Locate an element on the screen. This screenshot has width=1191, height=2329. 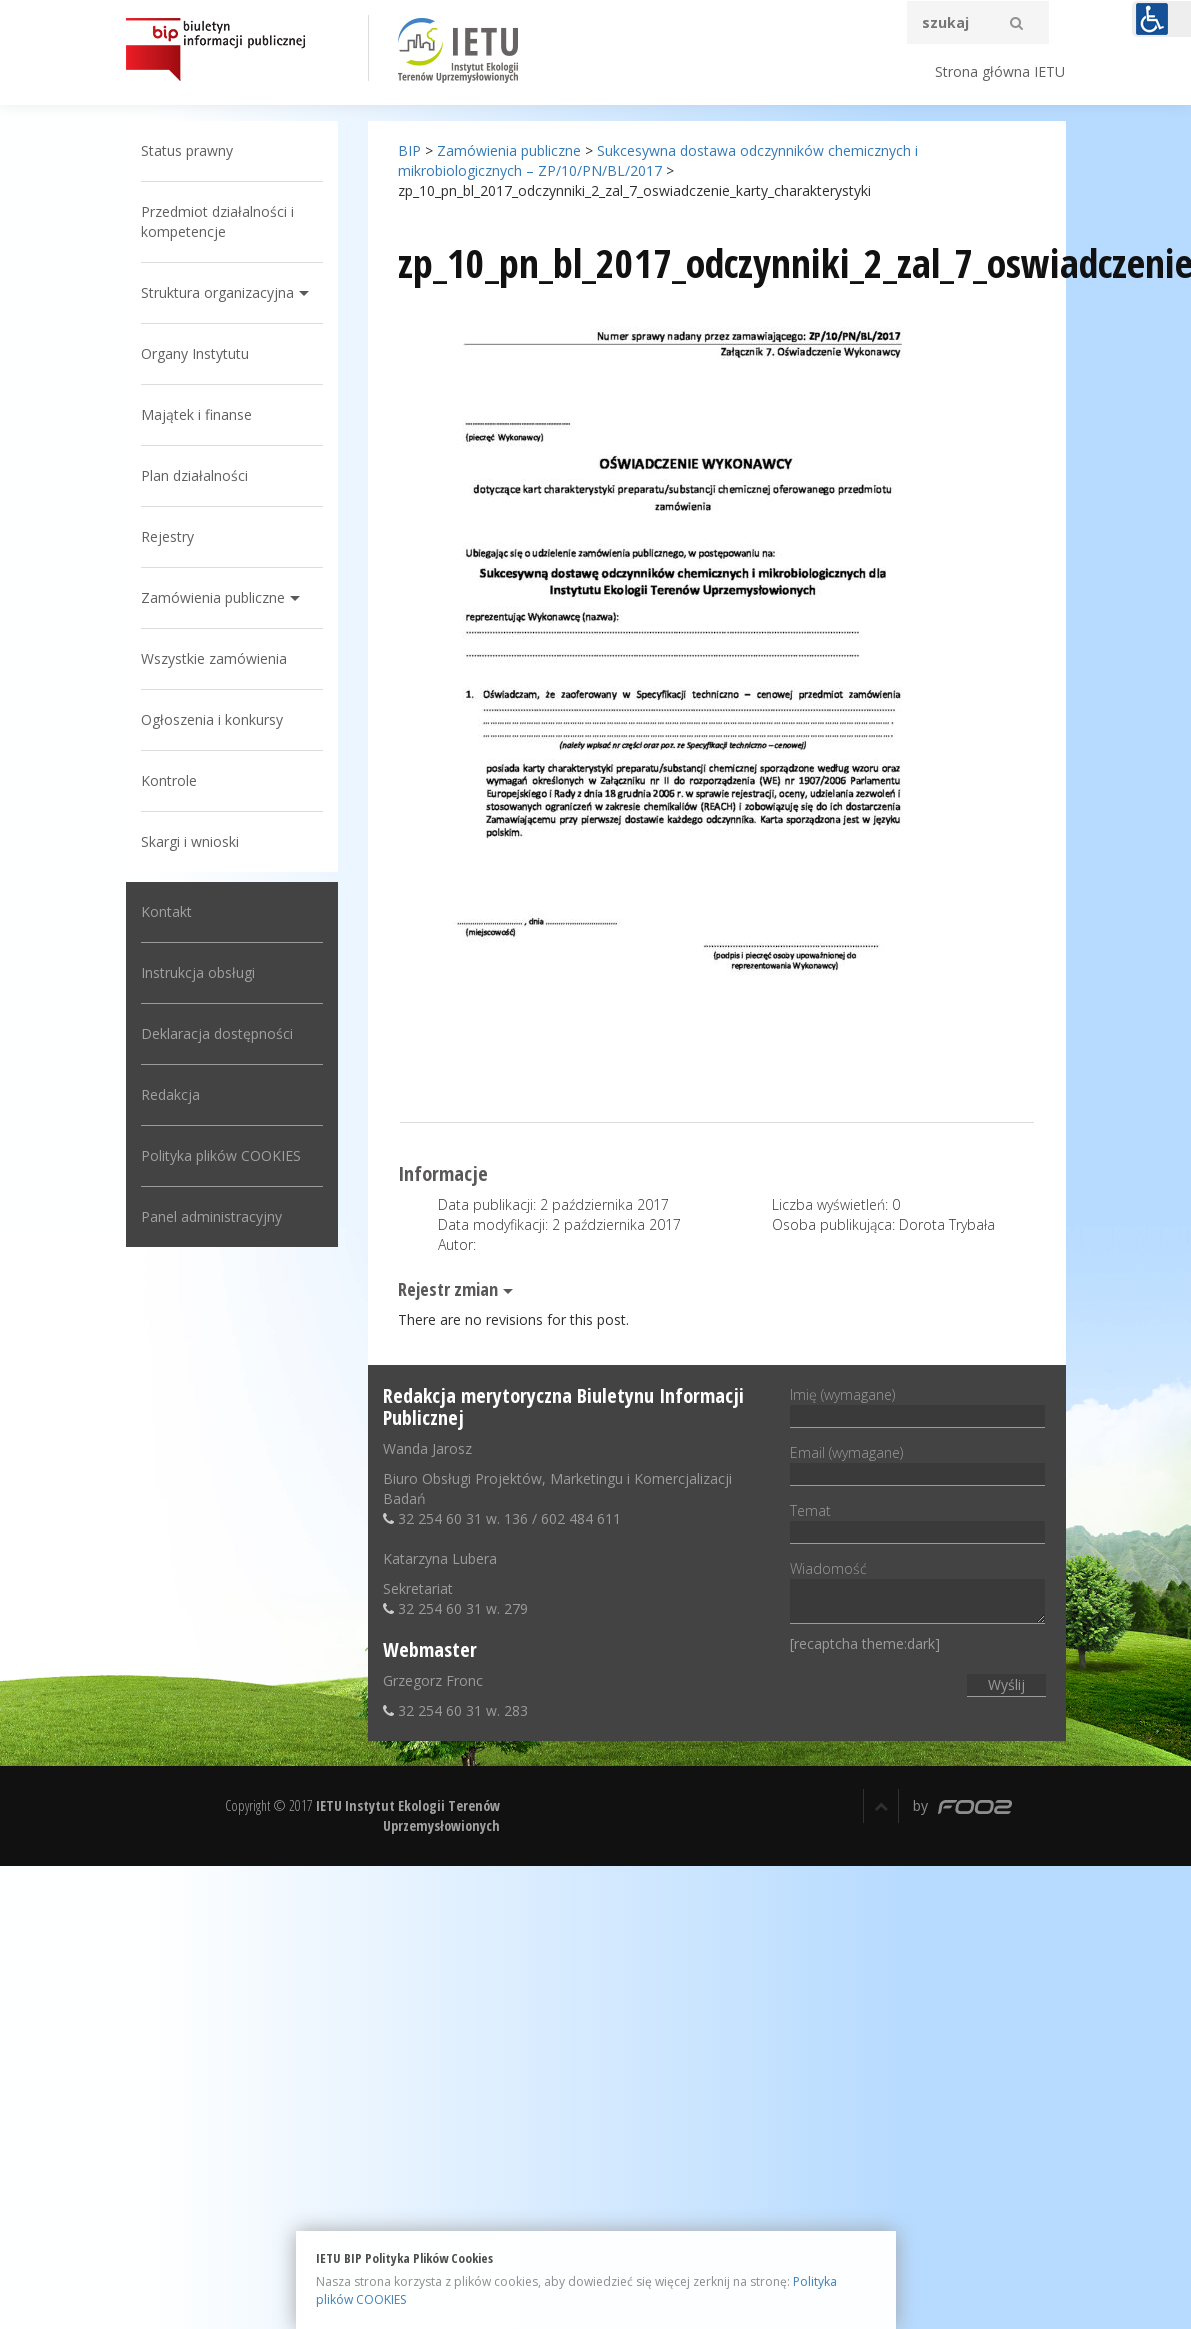
Plan działalności is located at coordinates (194, 475).